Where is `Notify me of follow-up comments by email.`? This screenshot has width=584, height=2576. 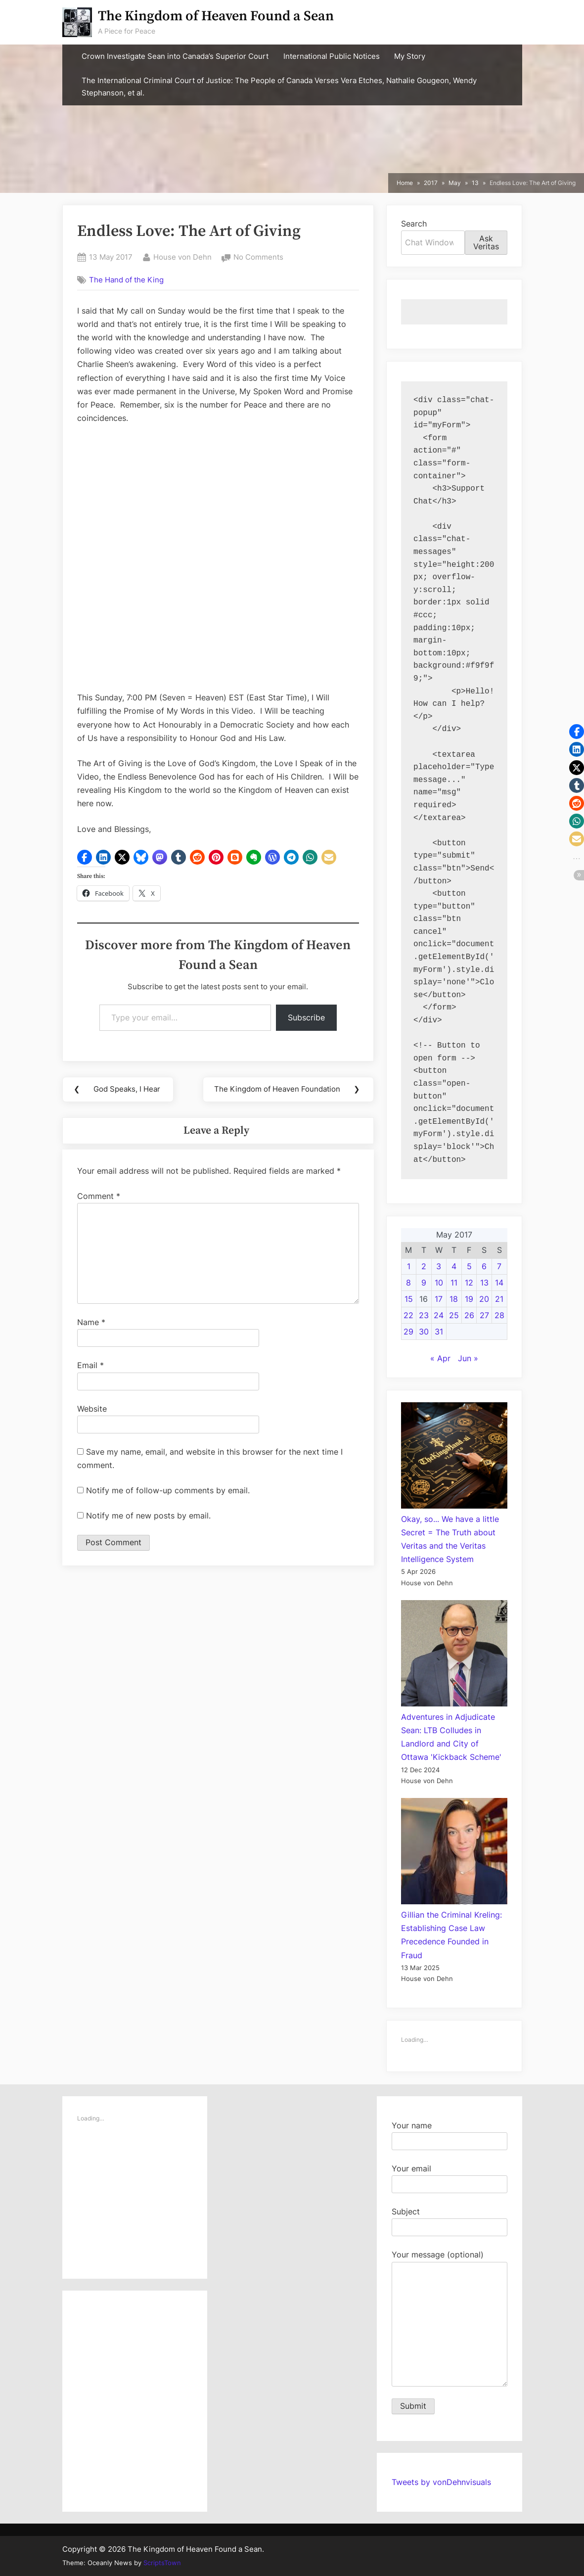
Notify me of follow-up comments by email. is located at coordinates (168, 1491).